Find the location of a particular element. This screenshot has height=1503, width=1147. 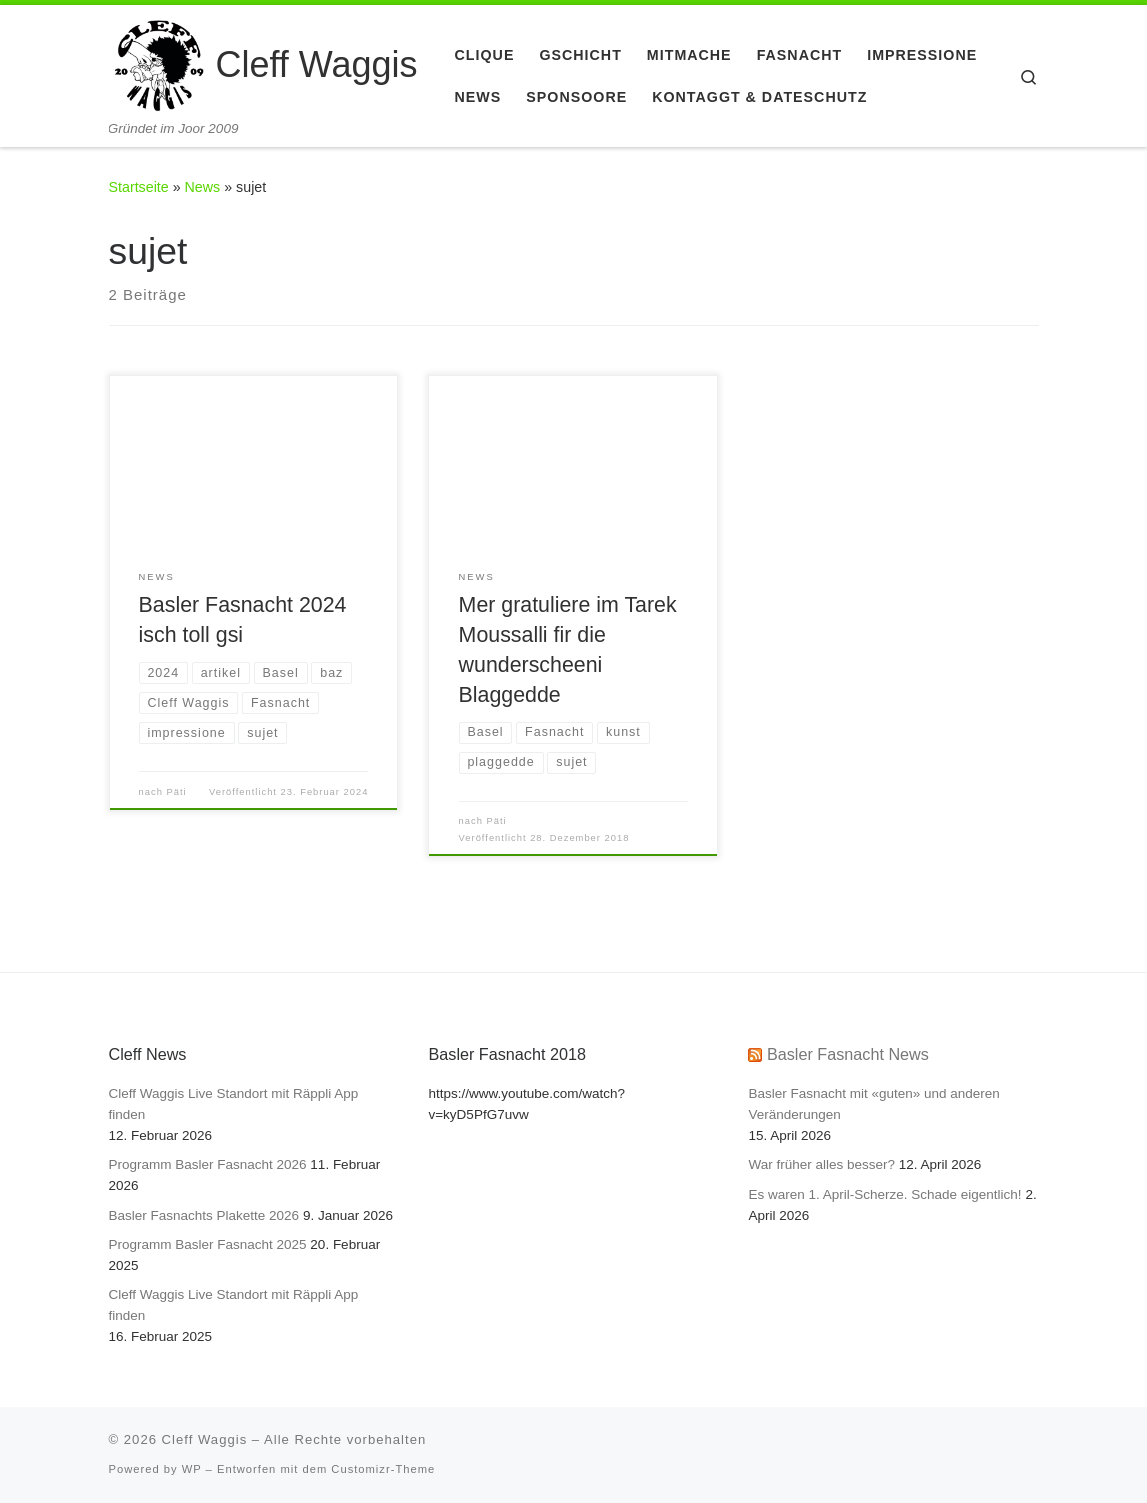

Es waren 1. April-Scherze. Schade eigentlich! is located at coordinates (884, 1194).